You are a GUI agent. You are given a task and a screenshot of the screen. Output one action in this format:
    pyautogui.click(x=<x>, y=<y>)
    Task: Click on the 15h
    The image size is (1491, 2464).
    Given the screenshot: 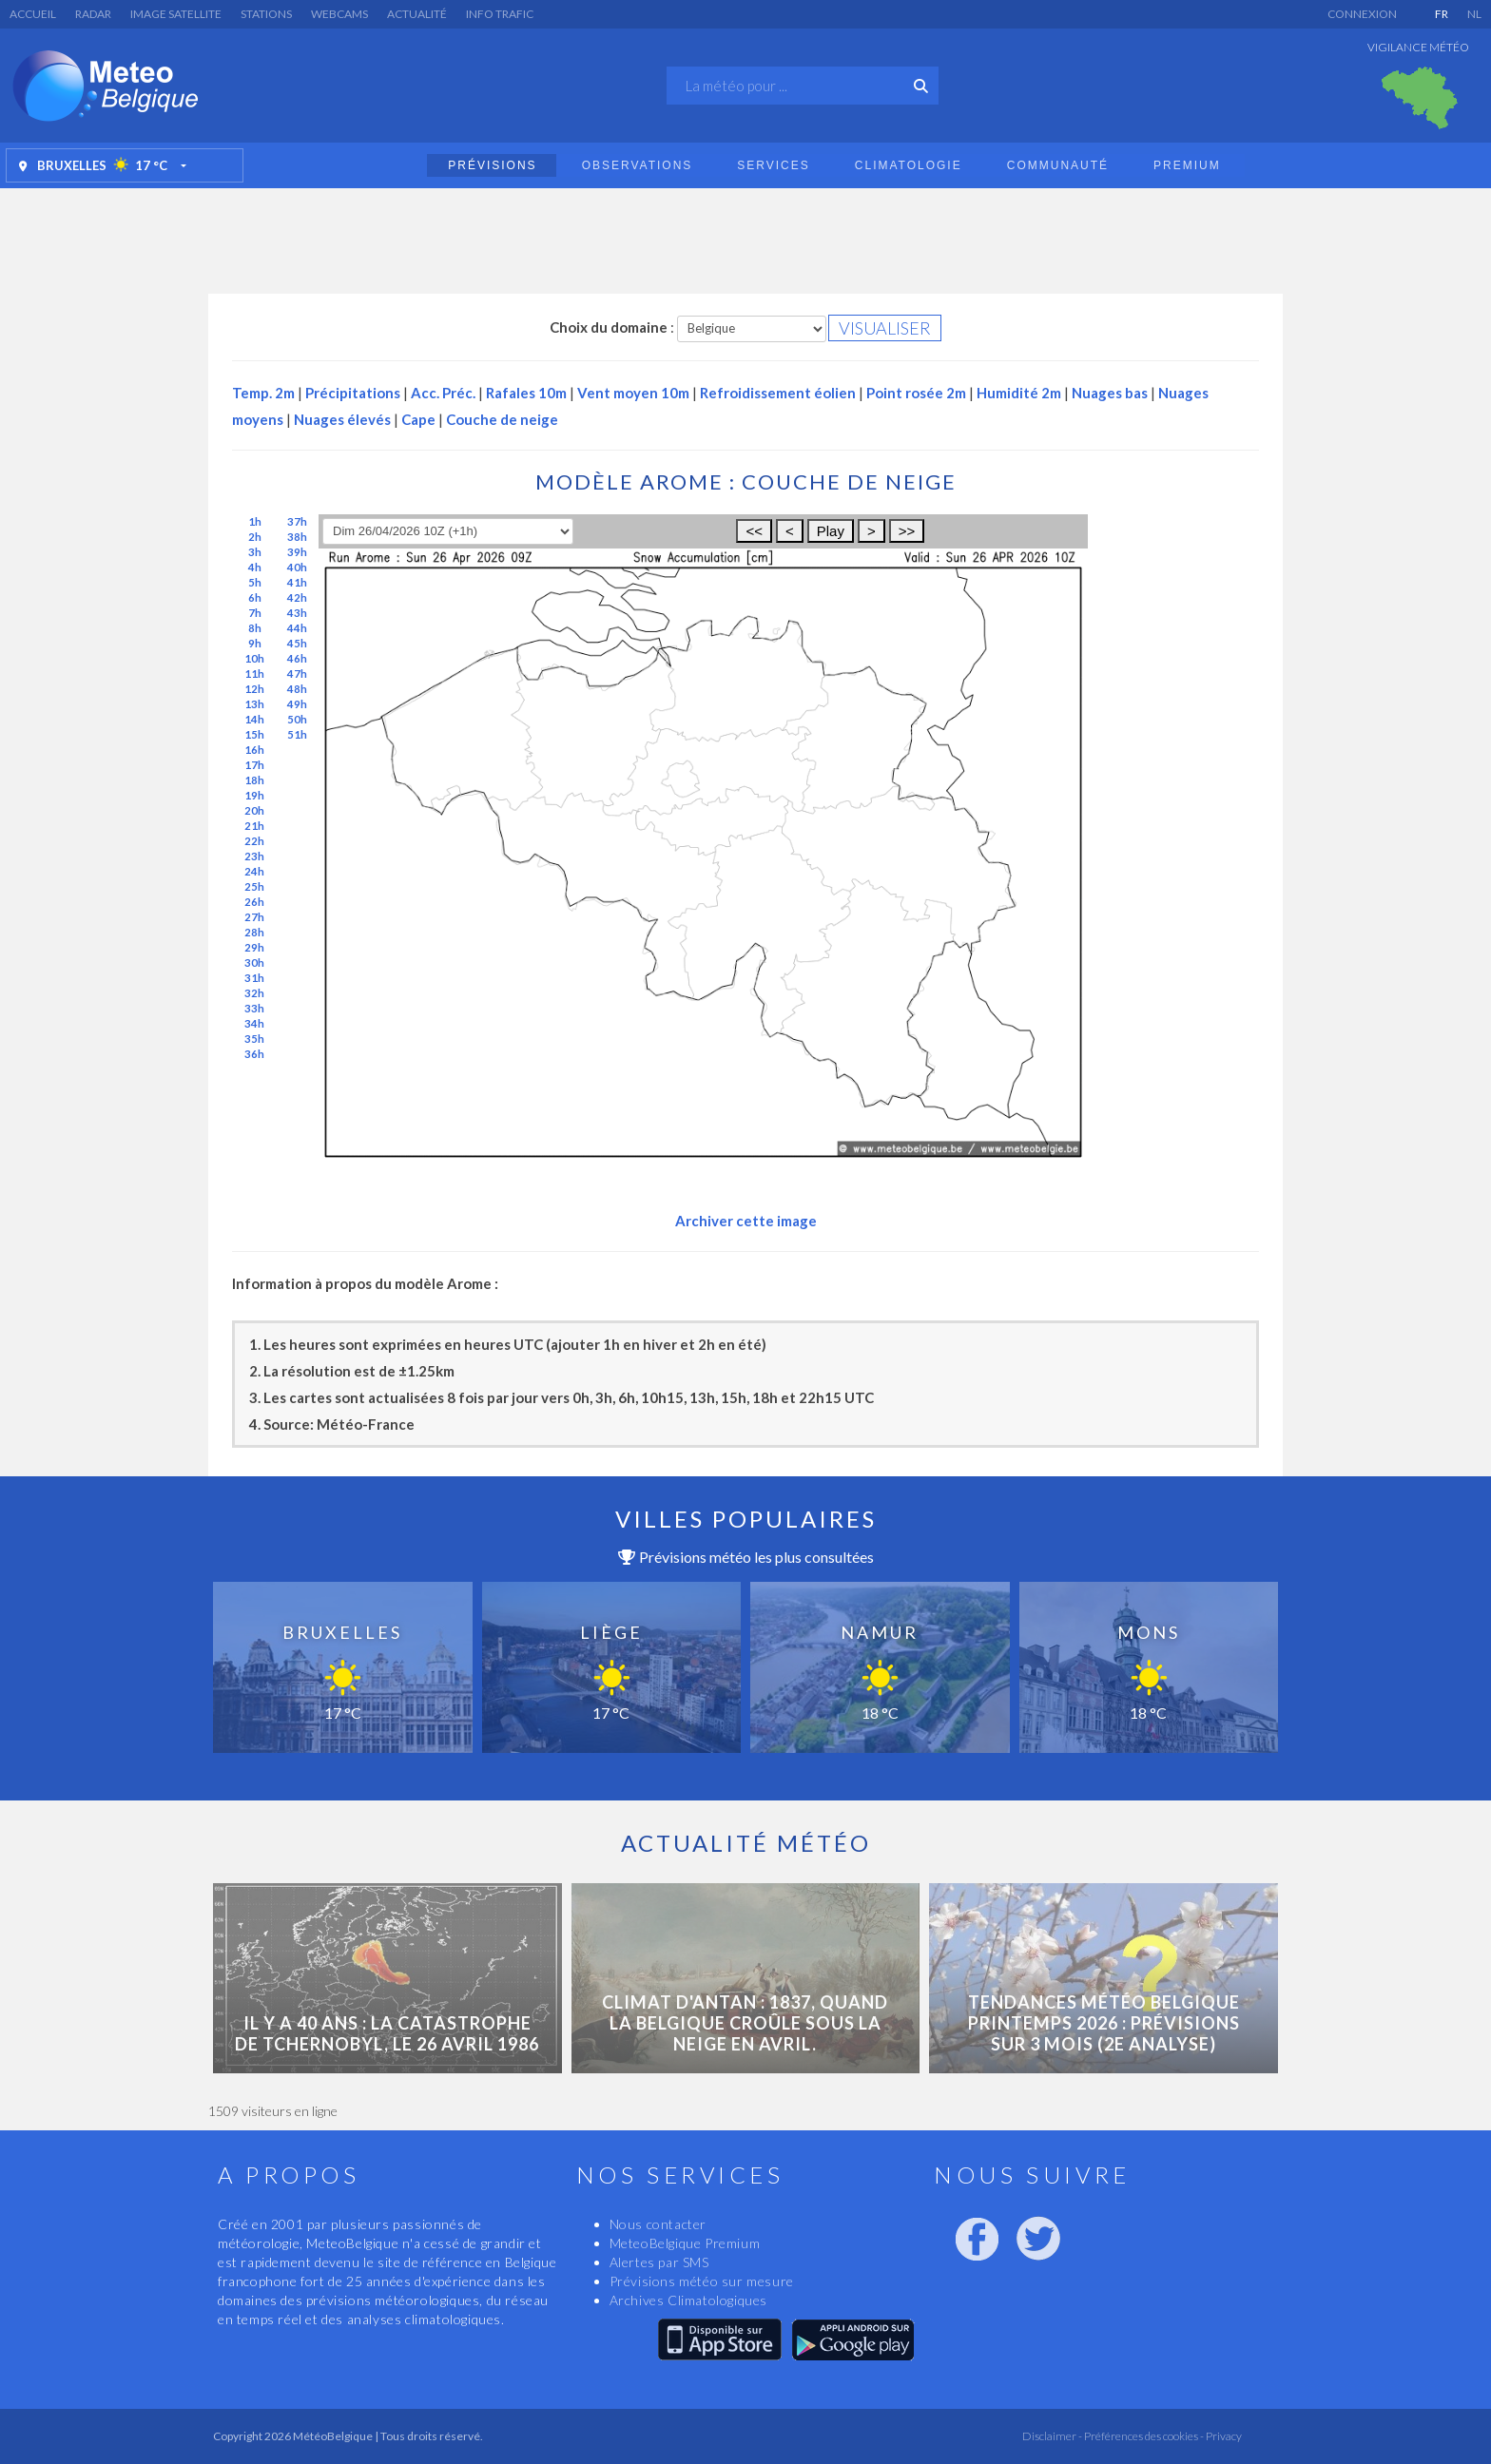 What is the action you would take?
    pyautogui.click(x=254, y=734)
    